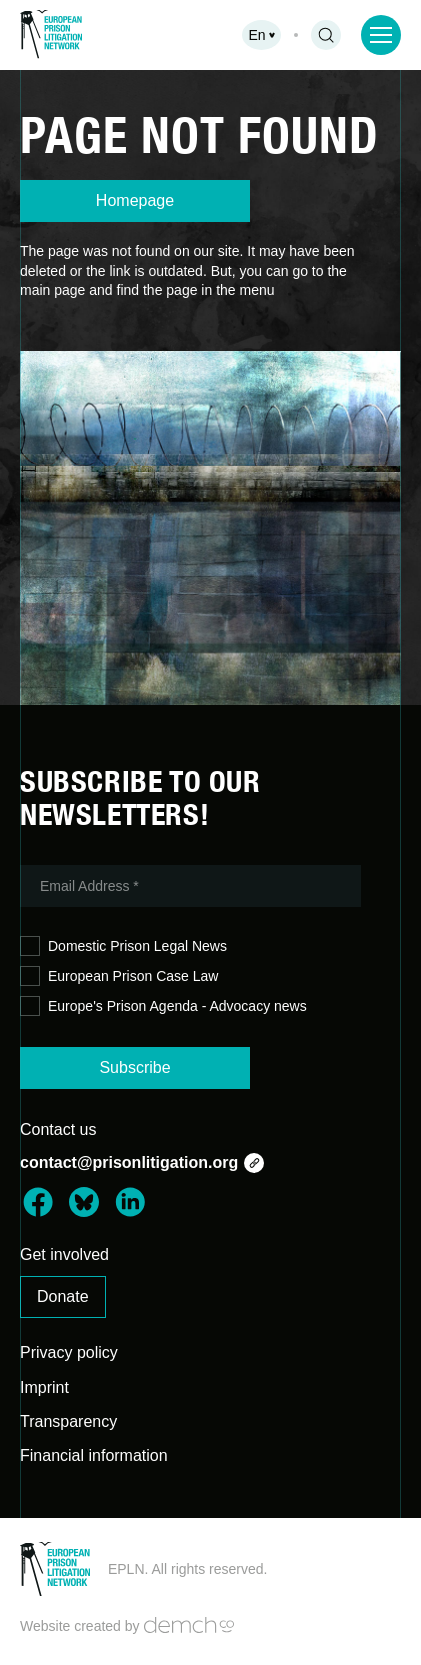 Image resolution: width=421 pixels, height=1665 pixels. What do you see at coordinates (68, 1421) in the screenshot?
I see `Transparency` at bounding box center [68, 1421].